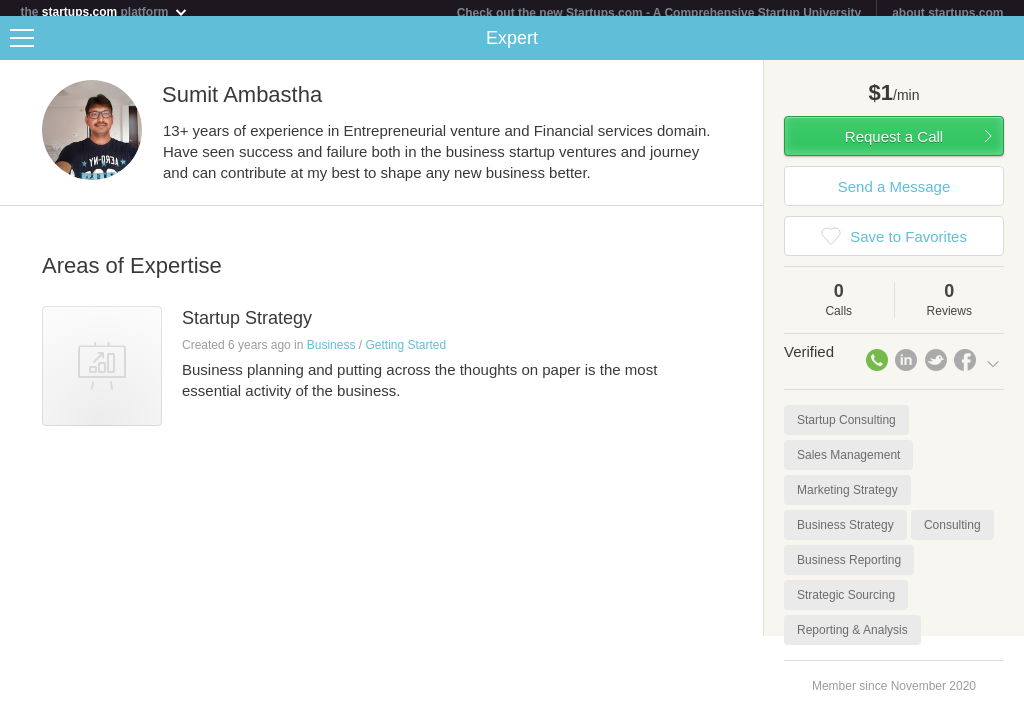 The width and height of the screenshot is (1024, 720). What do you see at coordinates (947, 13) in the screenshot?
I see `about startups.com` at bounding box center [947, 13].